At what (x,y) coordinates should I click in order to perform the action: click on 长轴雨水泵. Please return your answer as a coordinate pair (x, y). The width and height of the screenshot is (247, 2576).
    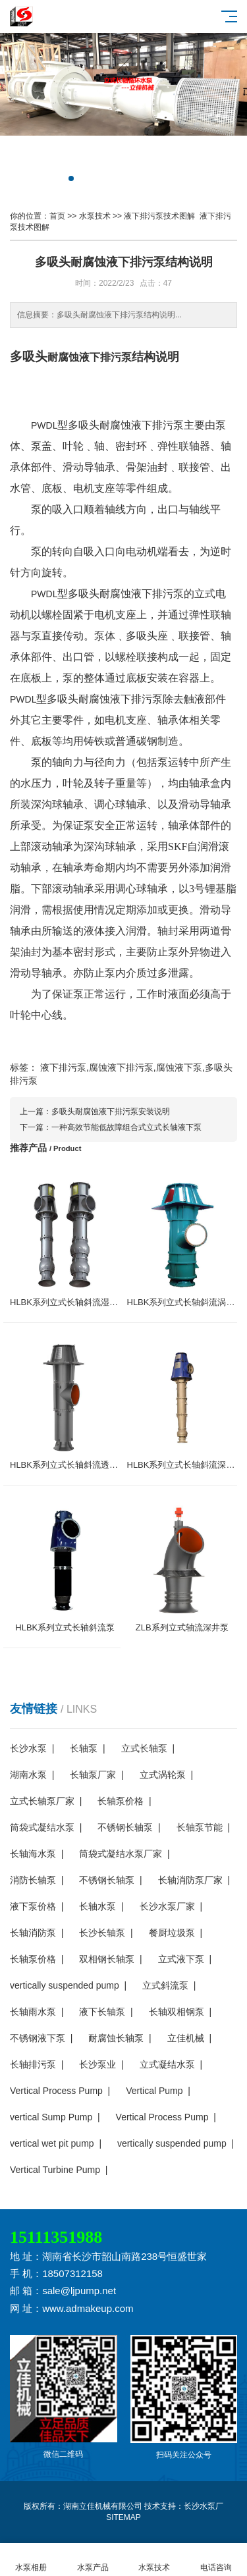
    Looking at the image, I should click on (33, 2011).